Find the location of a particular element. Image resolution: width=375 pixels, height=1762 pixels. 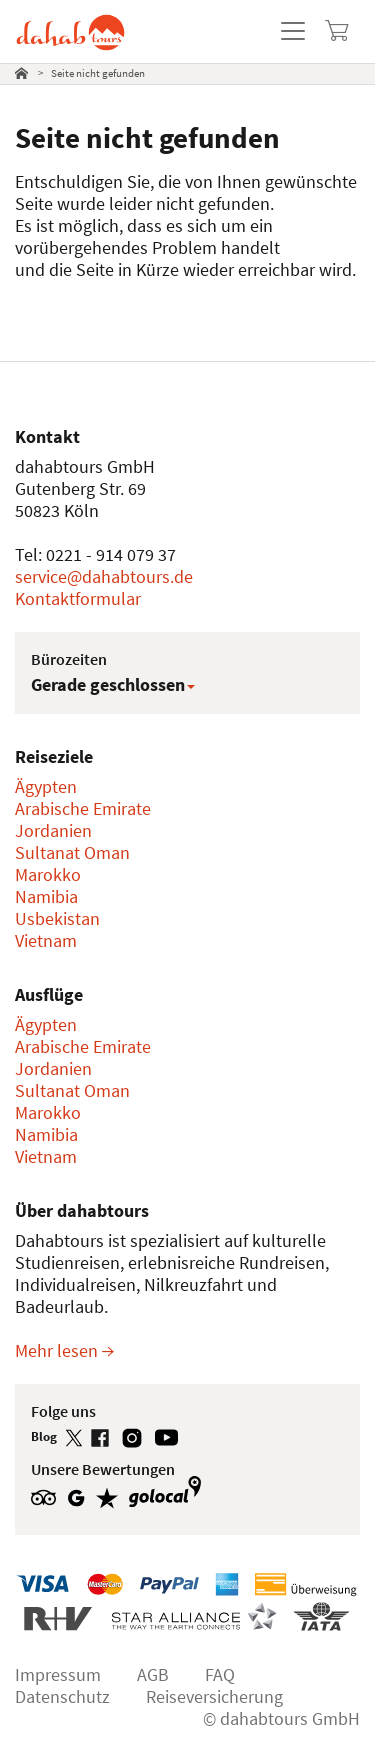

[tab] is located at coordinates (25, 74).